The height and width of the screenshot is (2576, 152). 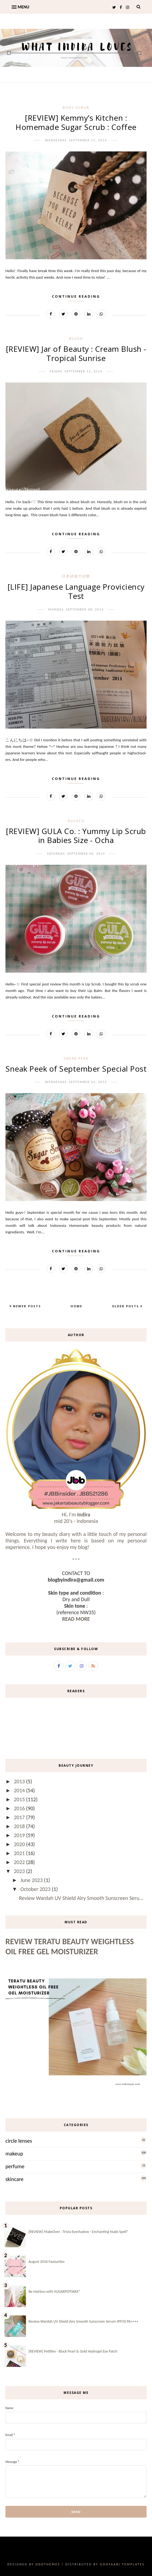 I want to click on perfume, so click(x=14, y=2166).